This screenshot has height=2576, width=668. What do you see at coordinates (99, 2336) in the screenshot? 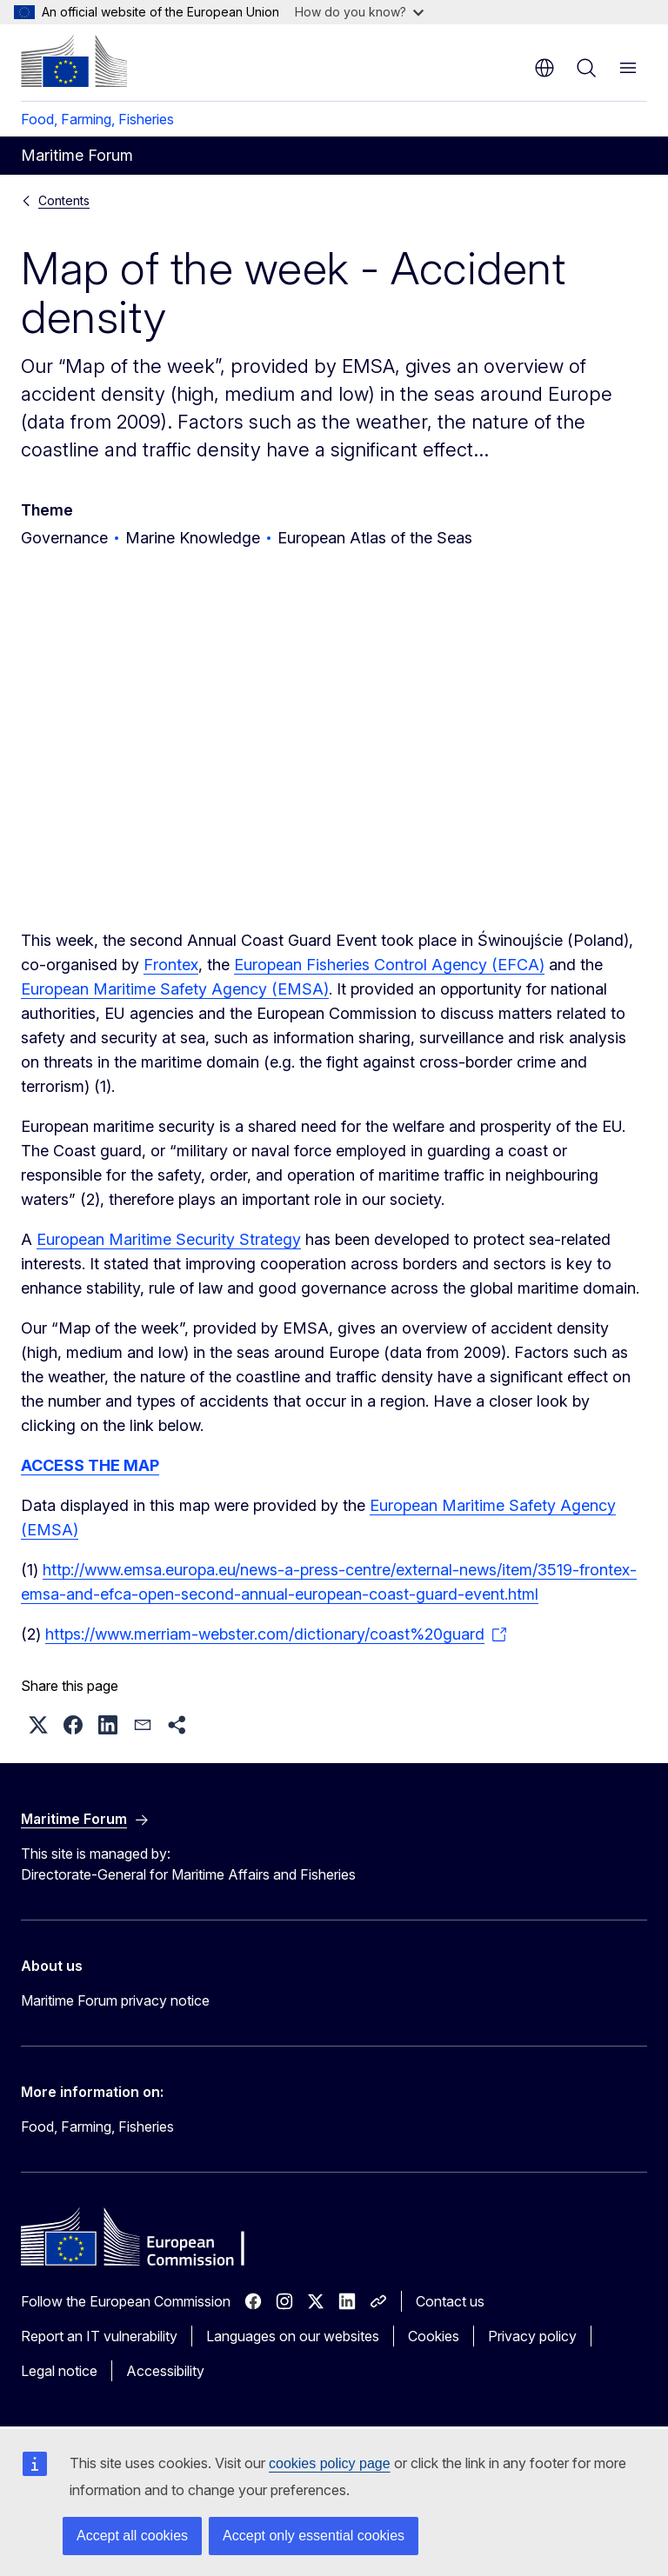
I see `Report an IT vulnerability` at bounding box center [99, 2336].